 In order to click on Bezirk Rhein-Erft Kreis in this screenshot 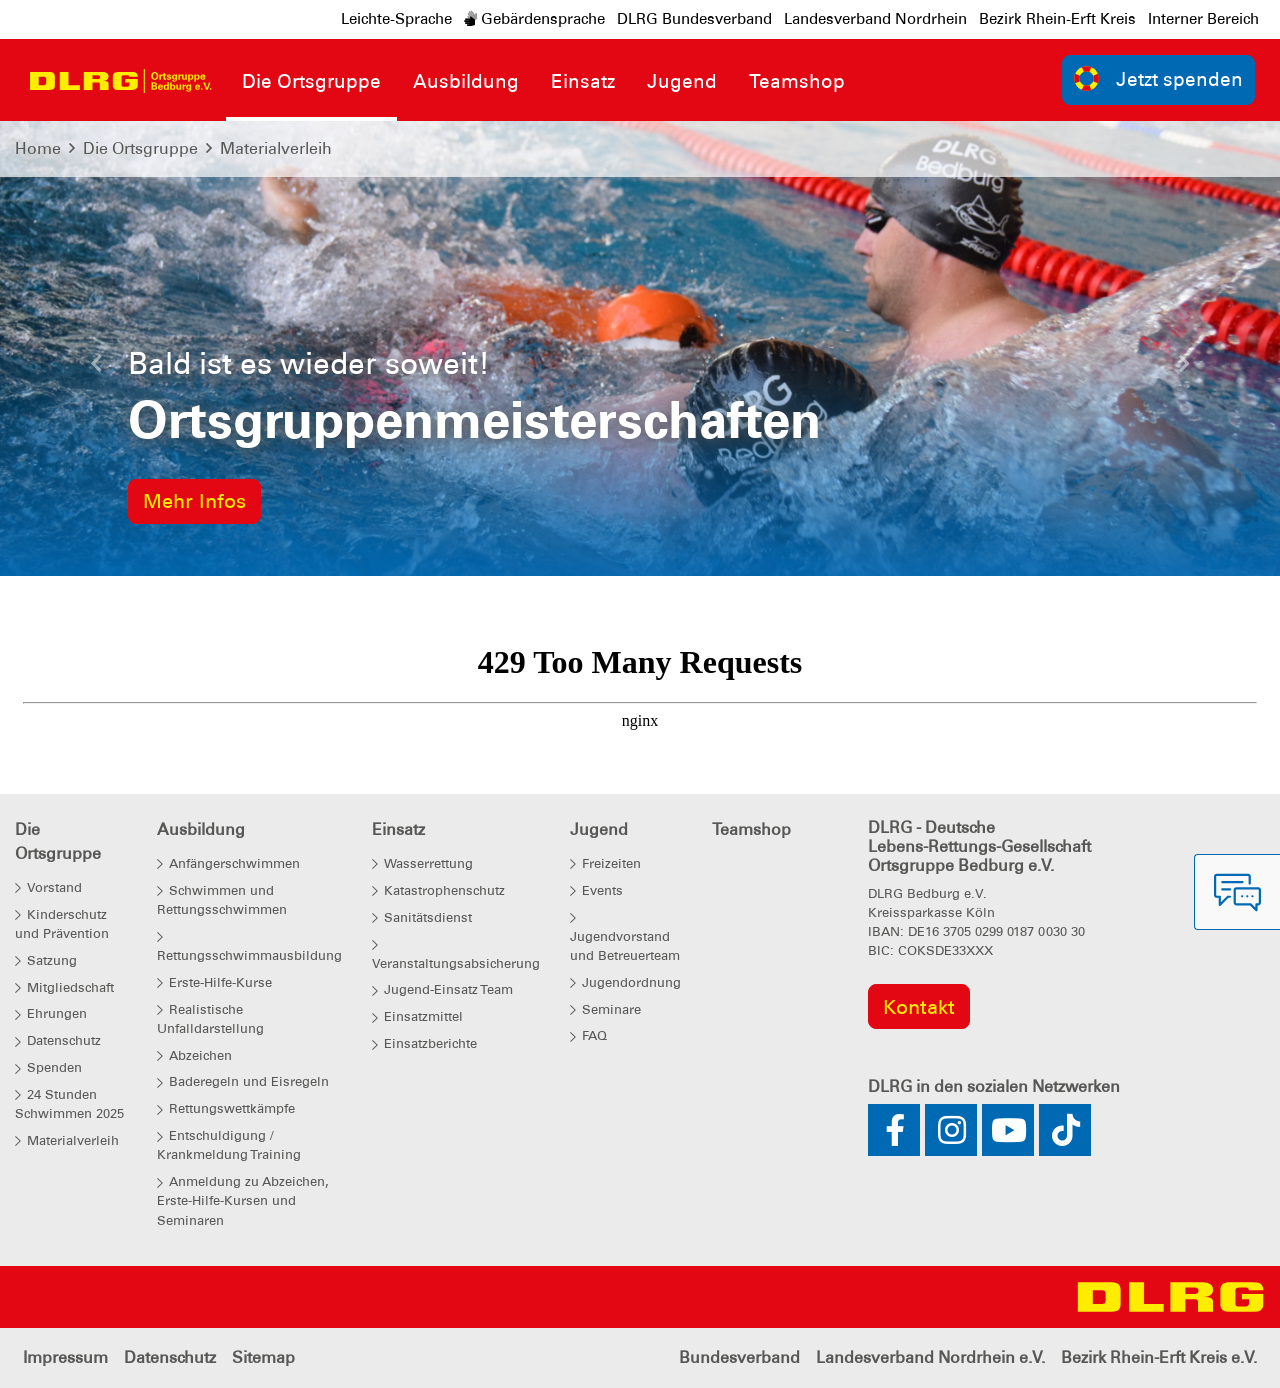, I will do `click(1057, 19)`.